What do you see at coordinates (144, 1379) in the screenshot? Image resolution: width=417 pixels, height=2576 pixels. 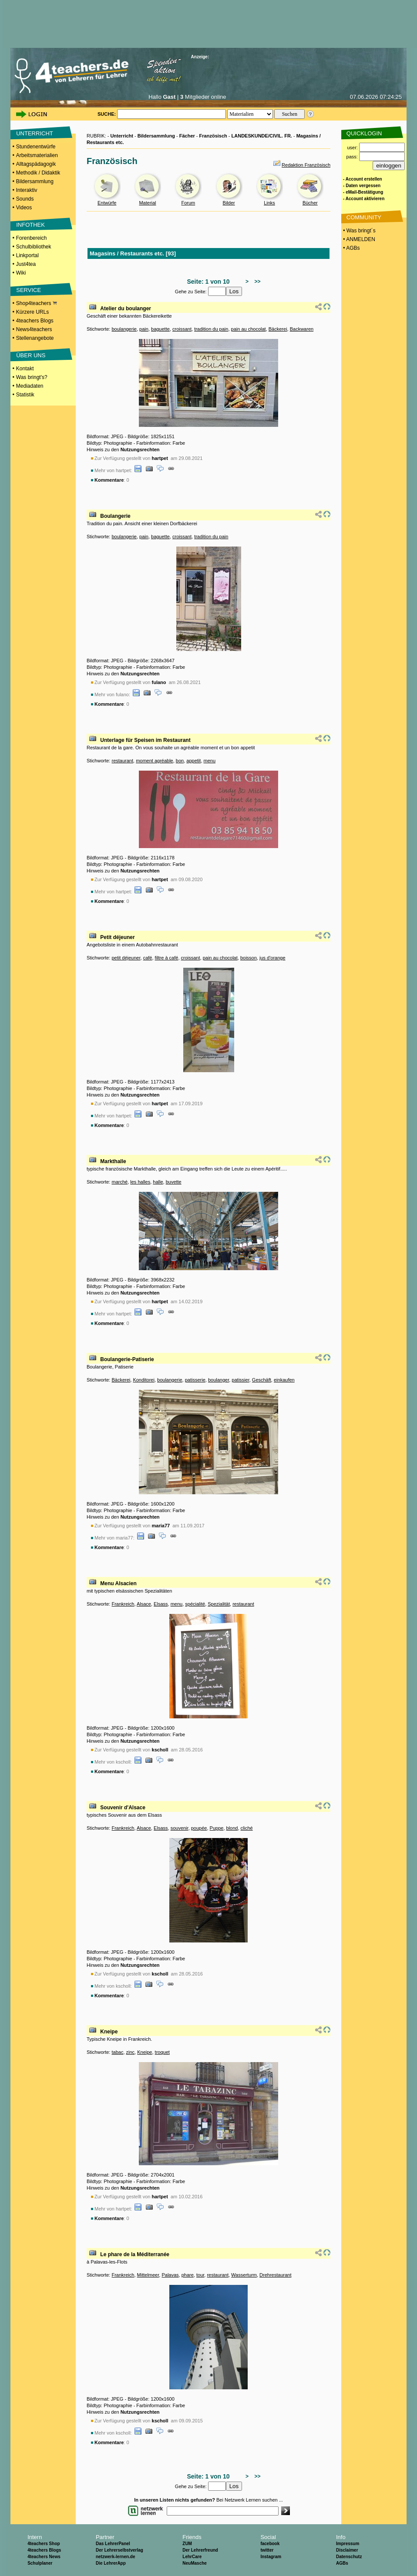 I see `Konditorei` at bounding box center [144, 1379].